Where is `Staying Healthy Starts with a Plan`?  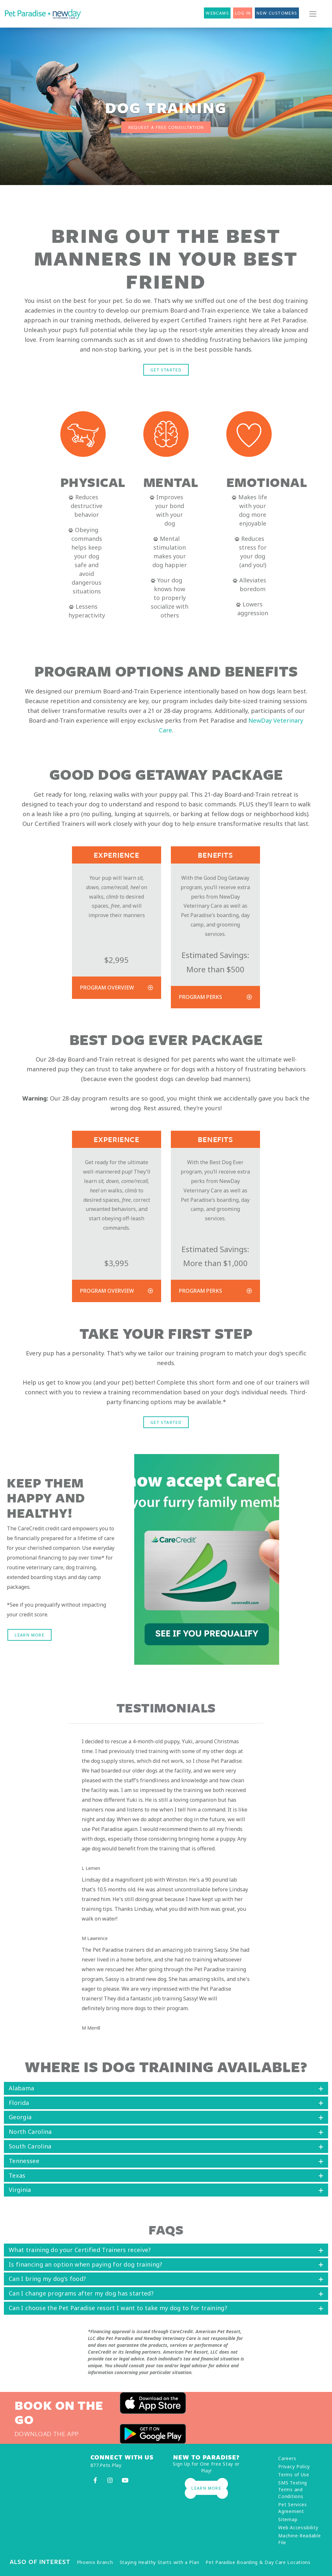 Staying Healthy Starts with a Plan is located at coordinates (159, 2562).